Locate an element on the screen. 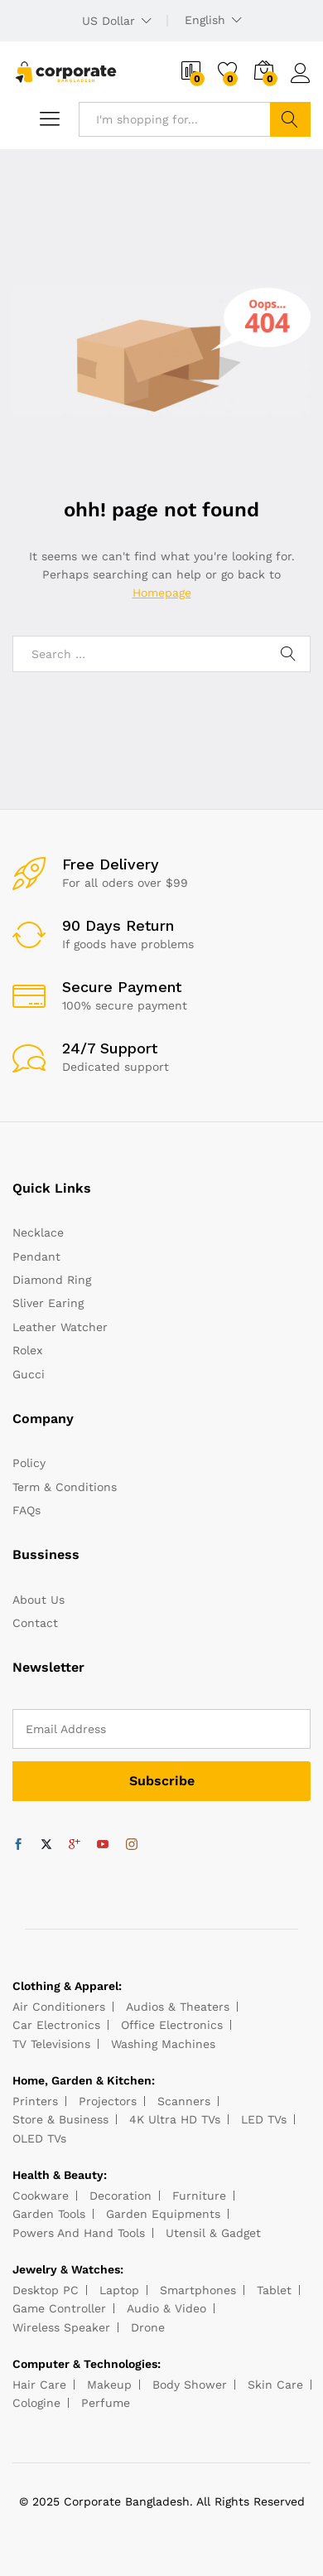  Drone is located at coordinates (148, 2327).